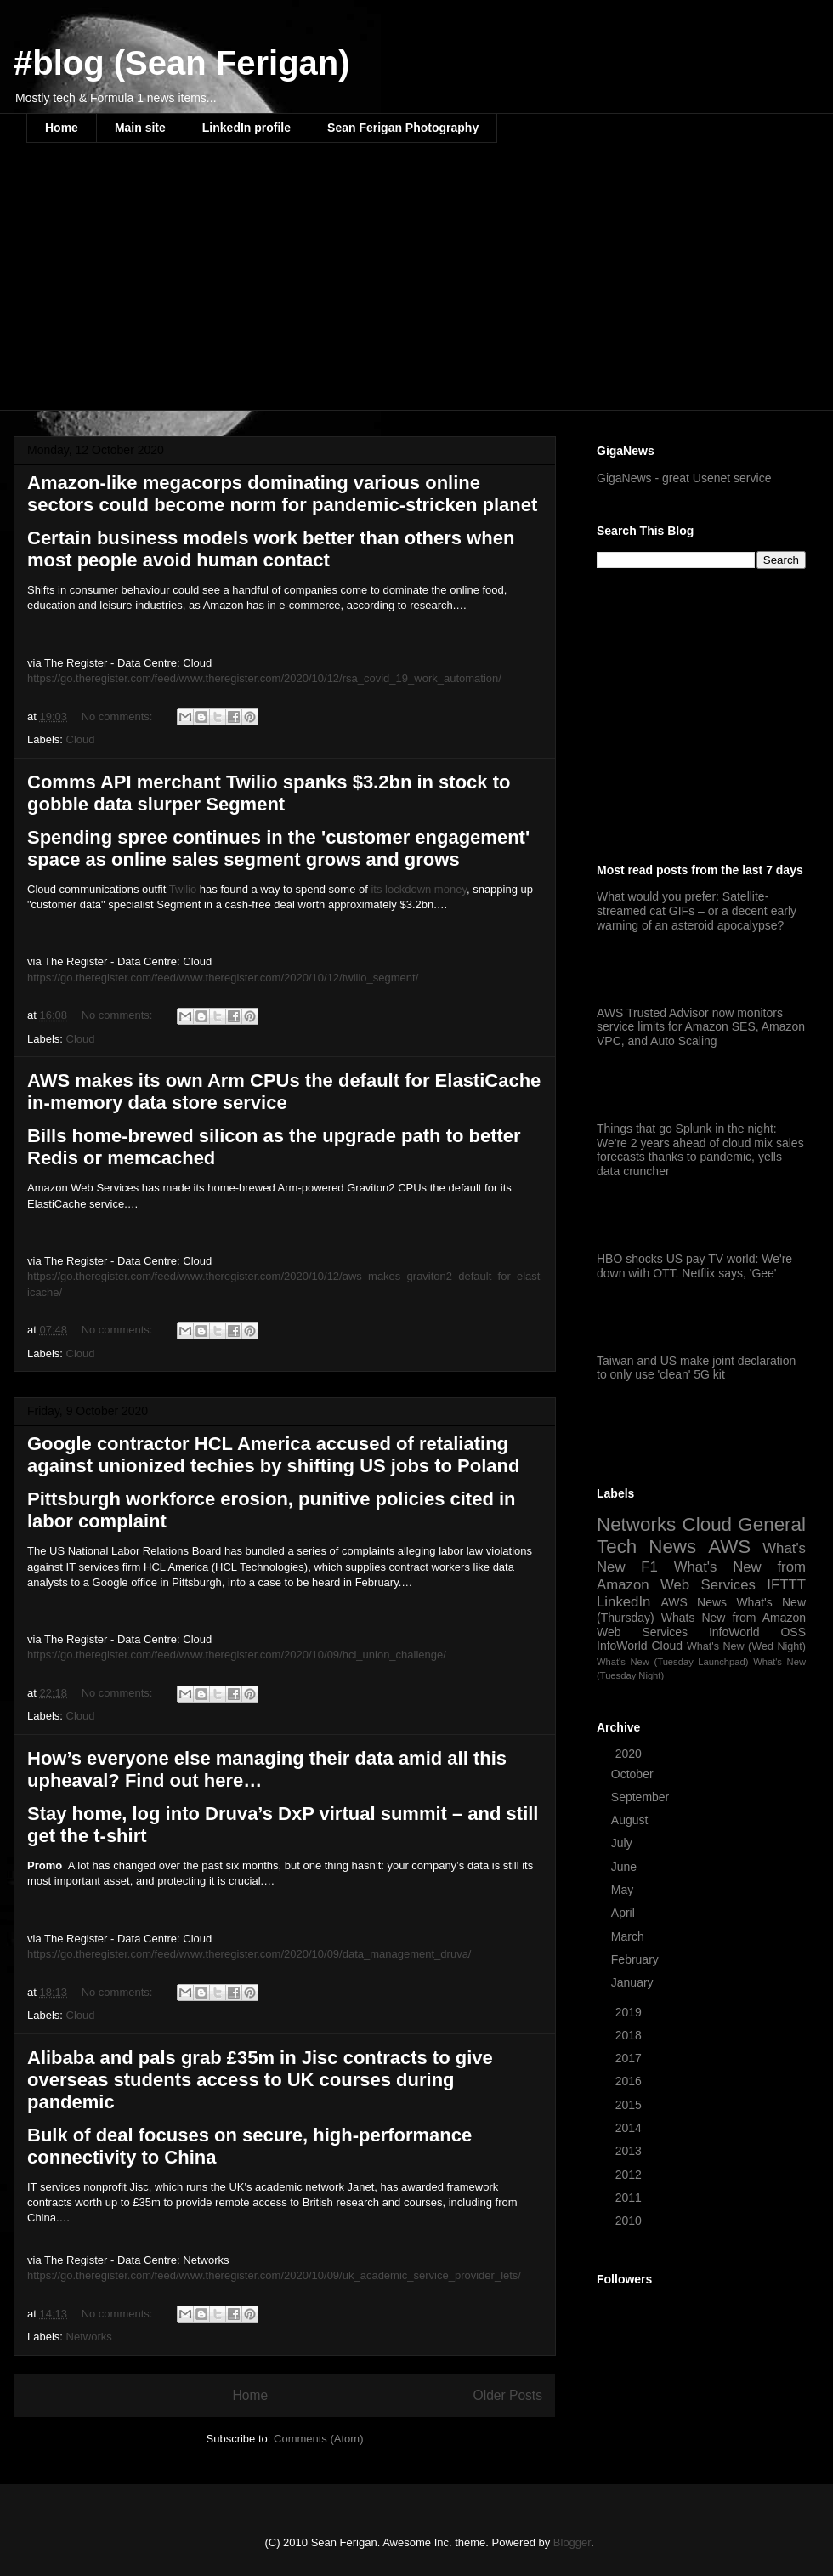 This screenshot has height=2576, width=833. What do you see at coordinates (222, 977) in the screenshot?
I see `https://go.theregister.com/feed/www.theregister.com/2020/10/12/twilio_segment/` at bounding box center [222, 977].